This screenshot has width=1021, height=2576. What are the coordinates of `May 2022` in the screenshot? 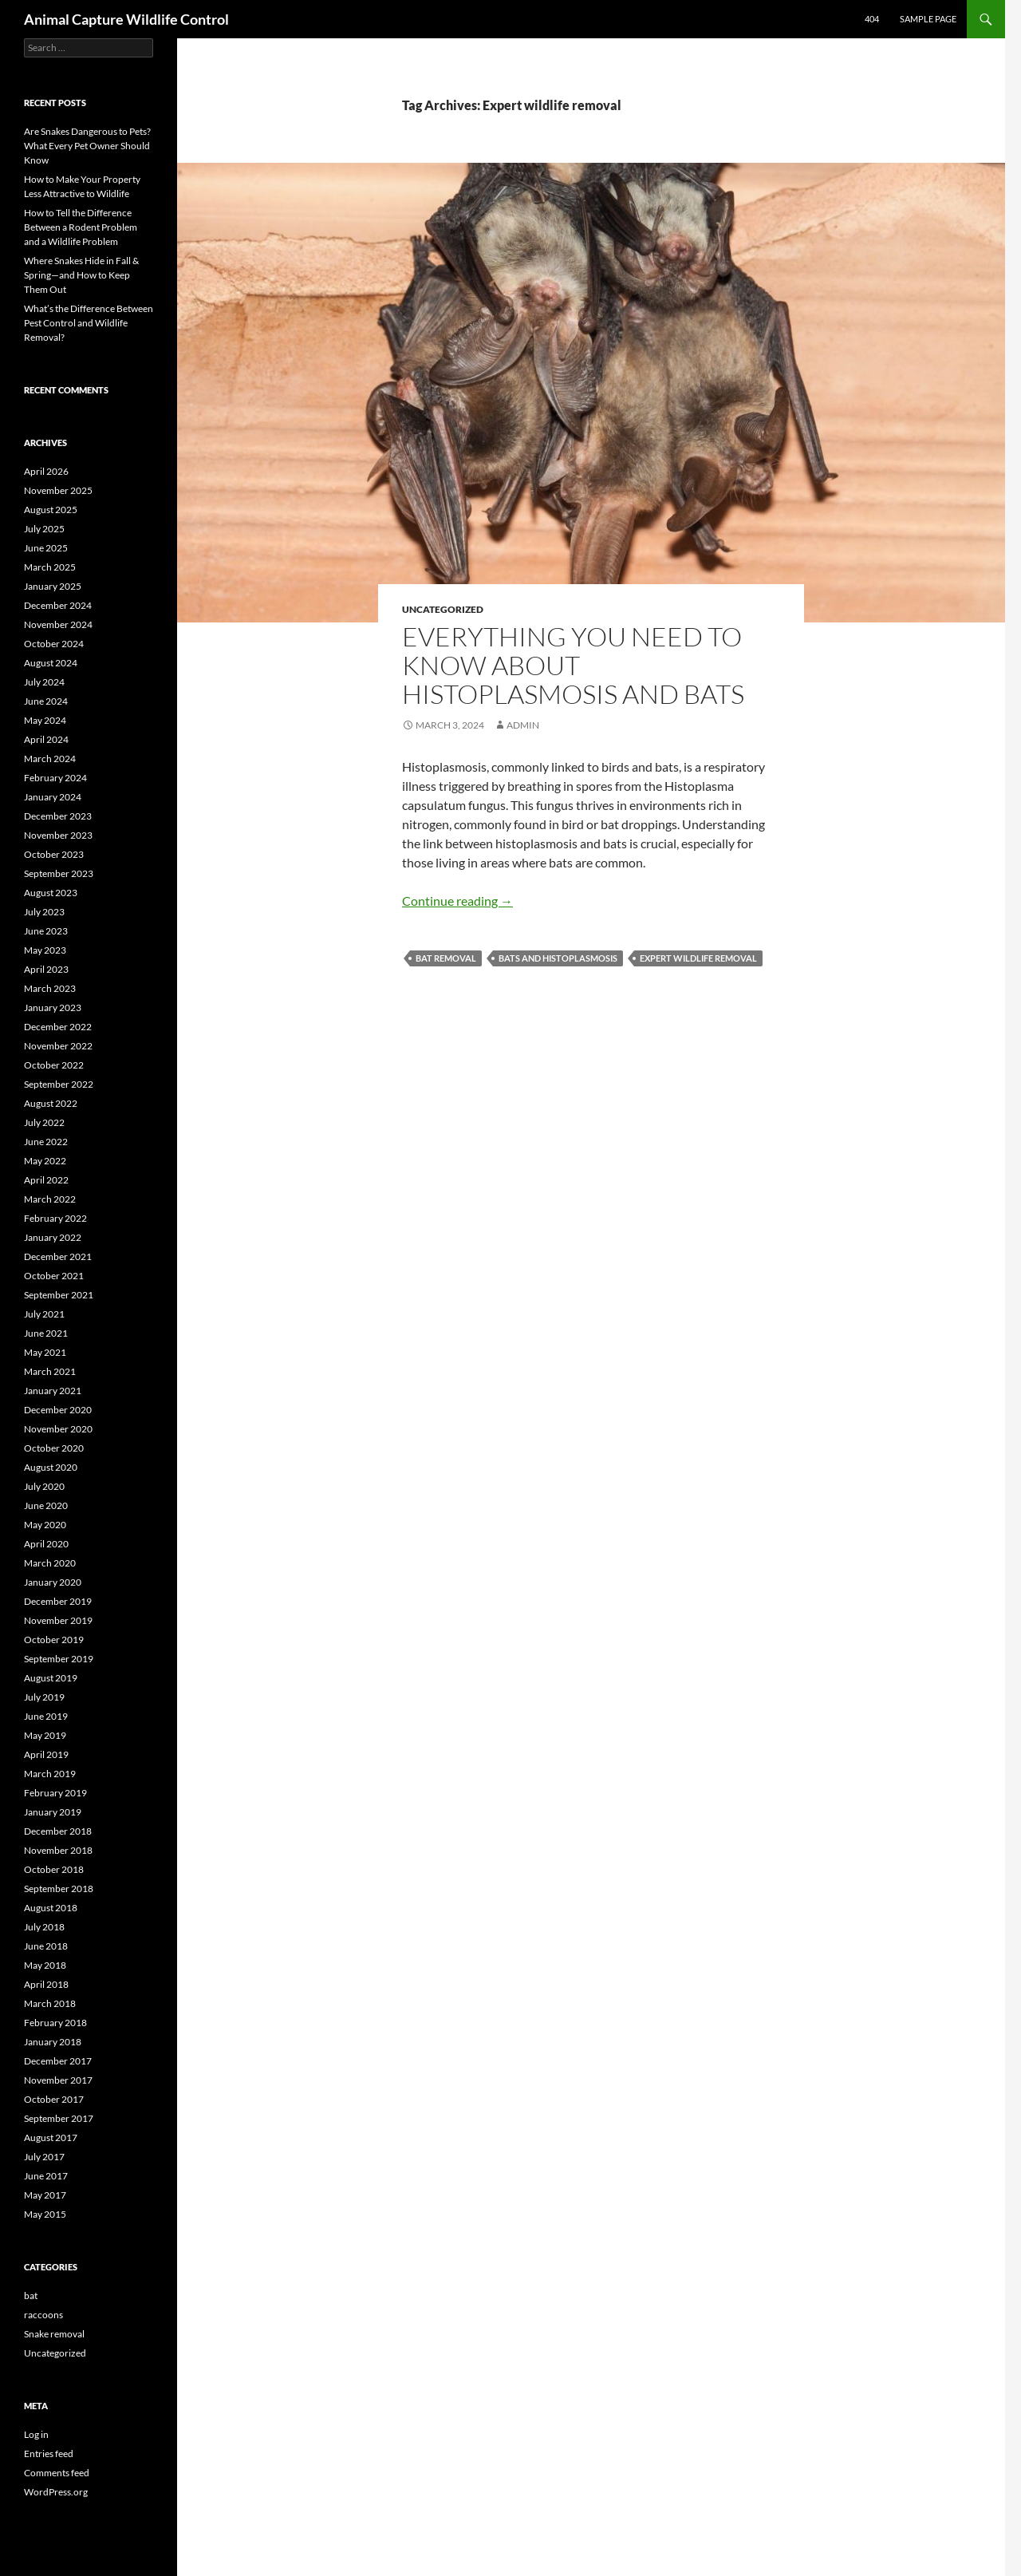 It's located at (45, 1161).